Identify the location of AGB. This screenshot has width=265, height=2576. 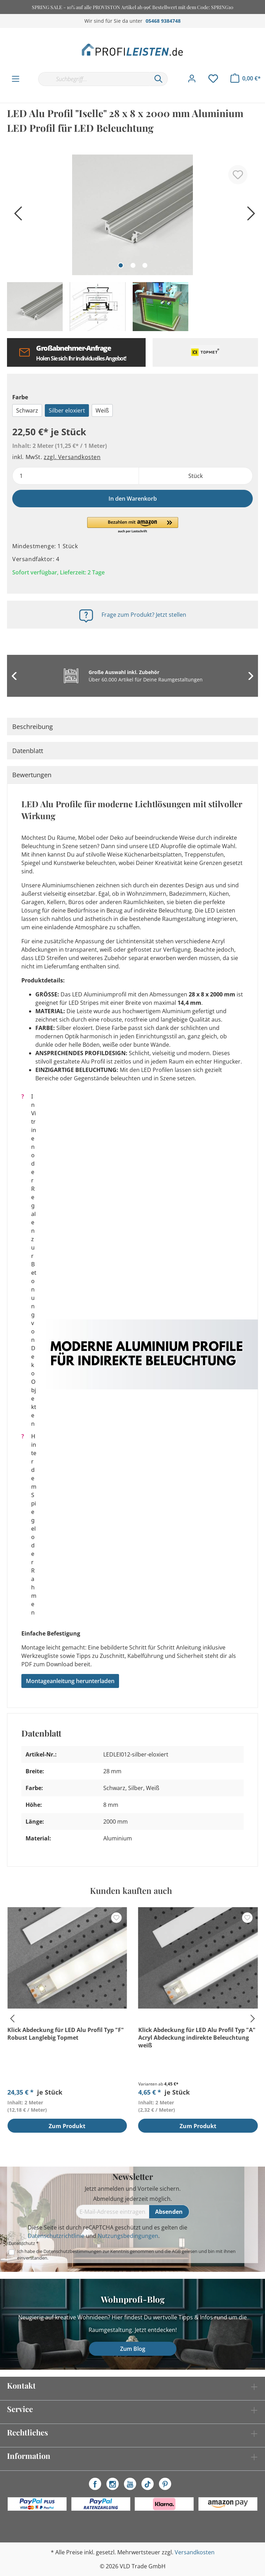
(176, 2251).